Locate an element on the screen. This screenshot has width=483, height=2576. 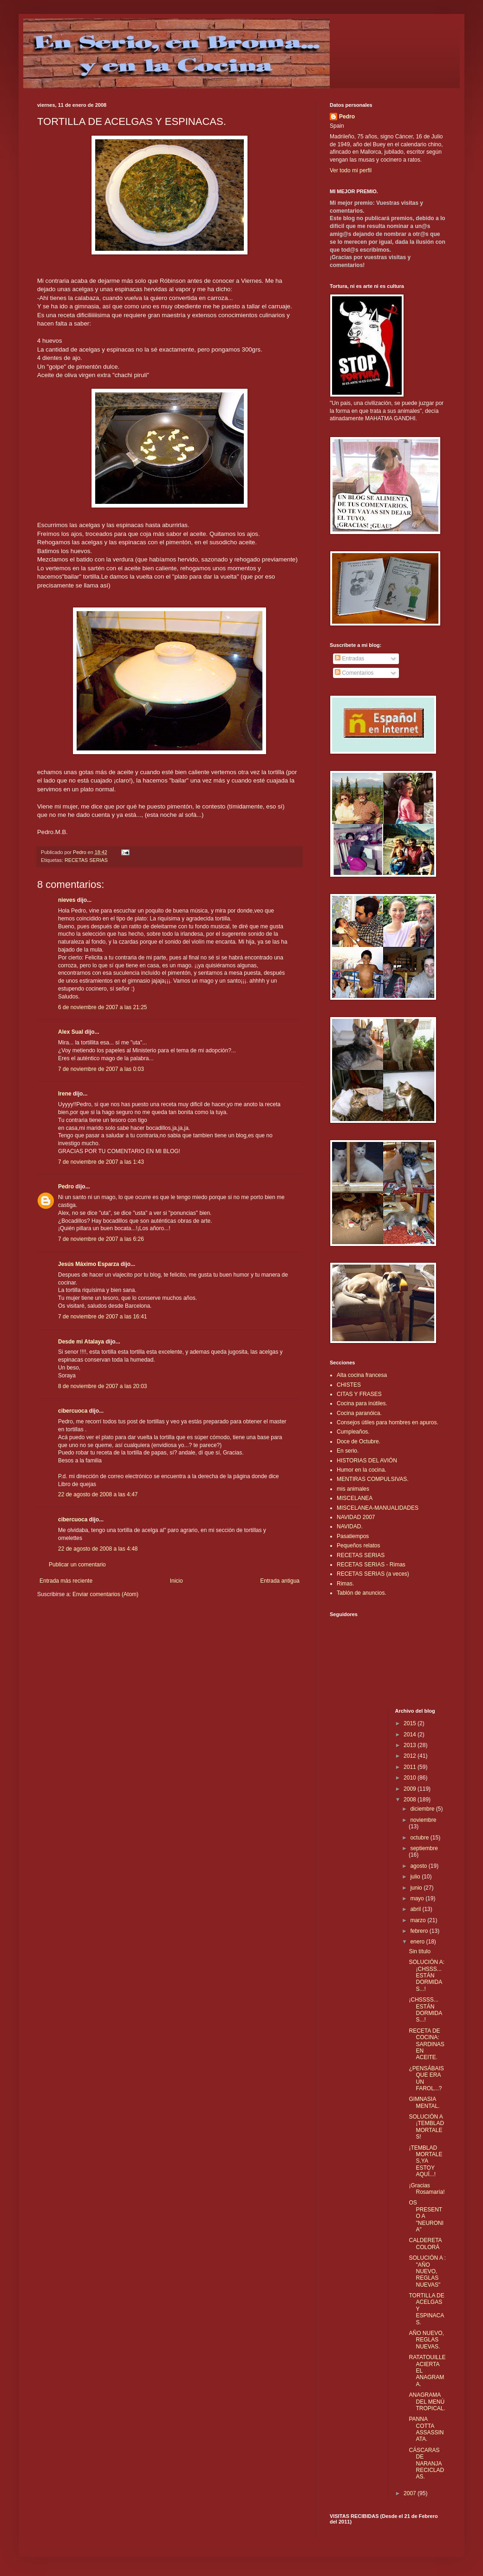
8 de noviembre de 2007 a las 20:03 is located at coordinates (102, 1386).